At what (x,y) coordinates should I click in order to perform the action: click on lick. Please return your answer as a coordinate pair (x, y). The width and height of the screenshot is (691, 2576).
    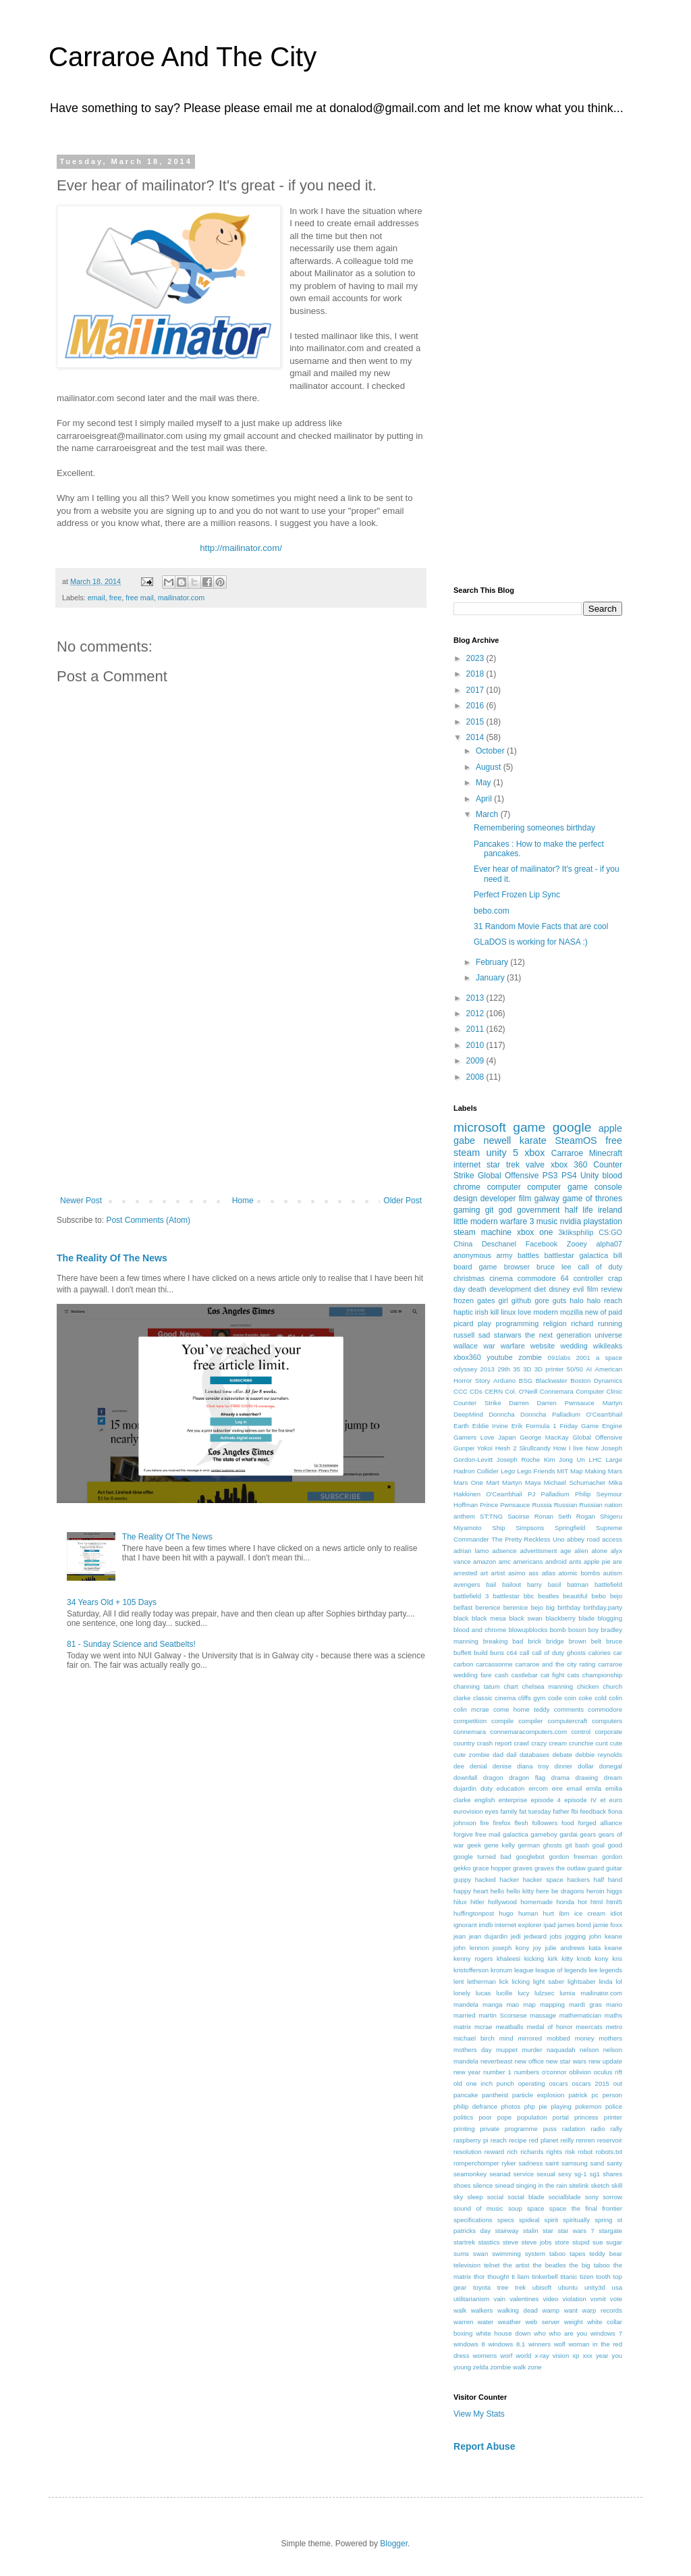
    Looking at the image, I should click on (504, 1981).